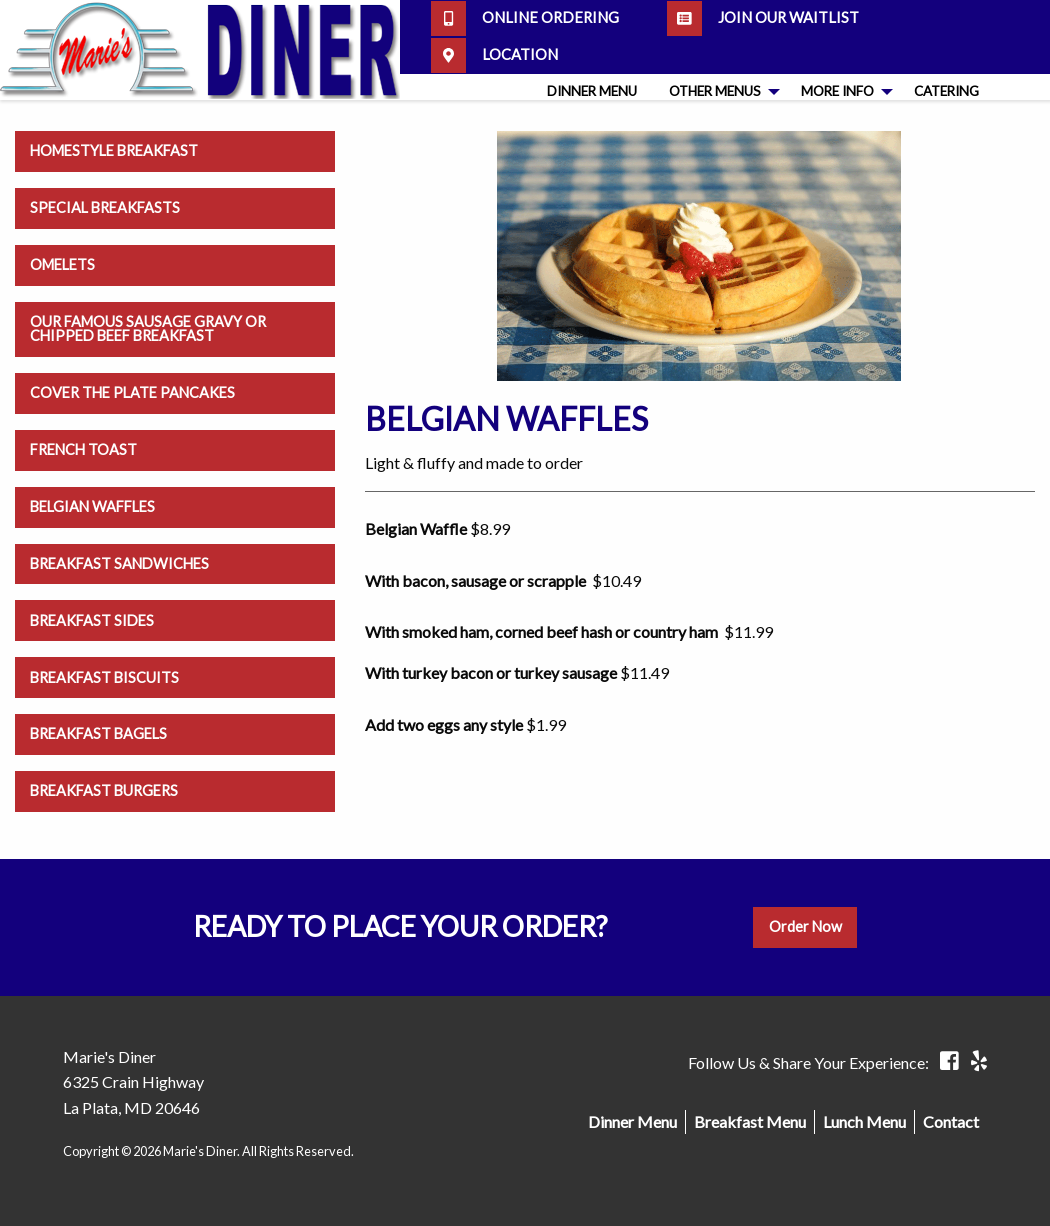  Describe the element at coordinates (104, 790) in the screenshot. I see `Breakfast Burgers` at that location.